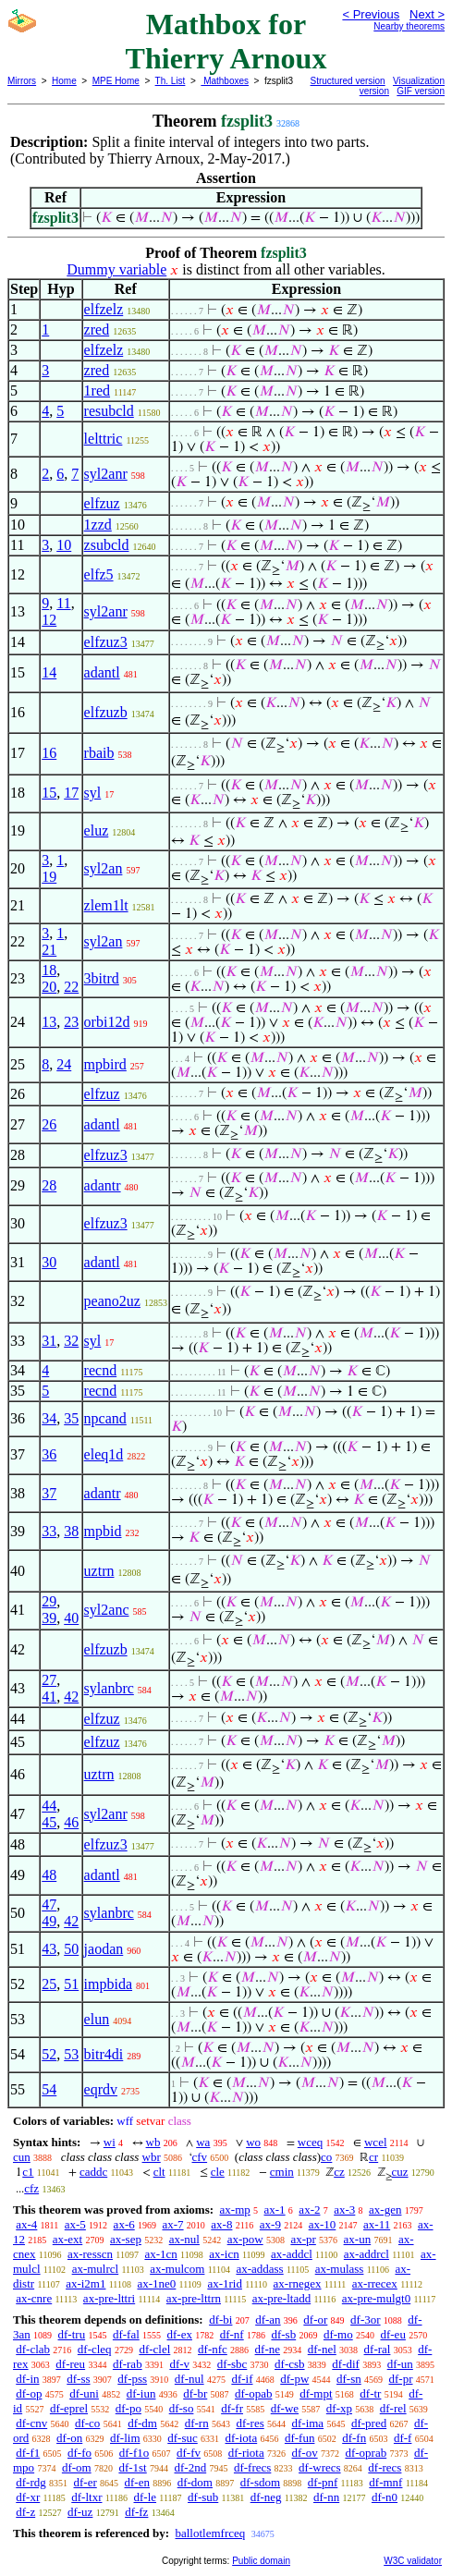 This screenshot has height=2576, width=452. What do you see at coordinates (49, 1185) in the screenshot?
I see `28` at bounding box center [49, 1185].